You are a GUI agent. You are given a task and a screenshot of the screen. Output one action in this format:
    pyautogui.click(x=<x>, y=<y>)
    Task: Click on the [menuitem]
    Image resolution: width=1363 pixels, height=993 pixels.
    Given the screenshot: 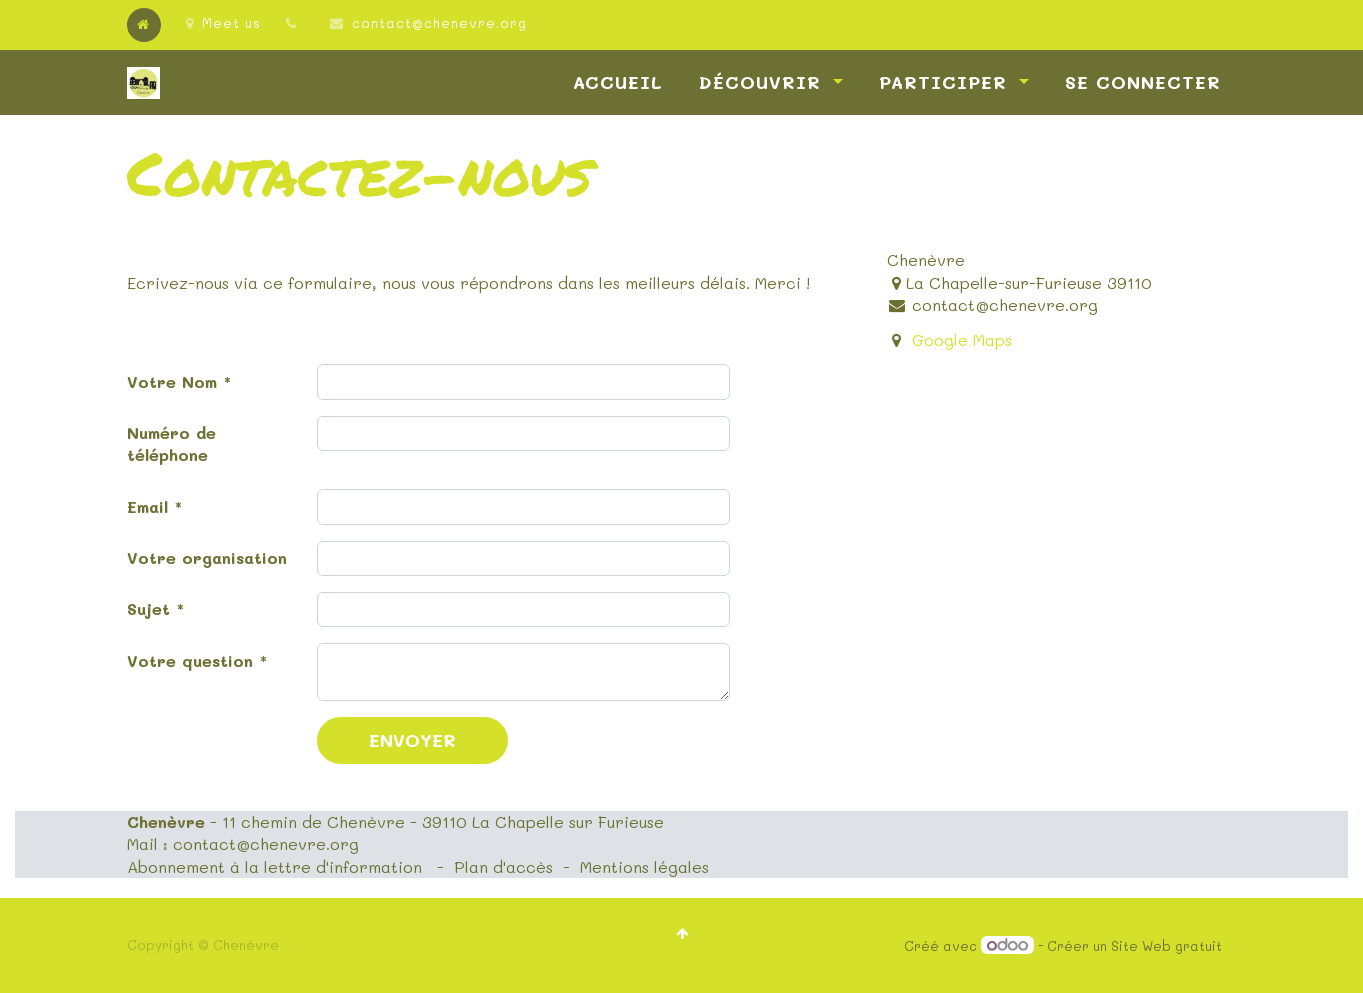 What is the action you would take?
    pyautogui.click(x=618, y=82)
    